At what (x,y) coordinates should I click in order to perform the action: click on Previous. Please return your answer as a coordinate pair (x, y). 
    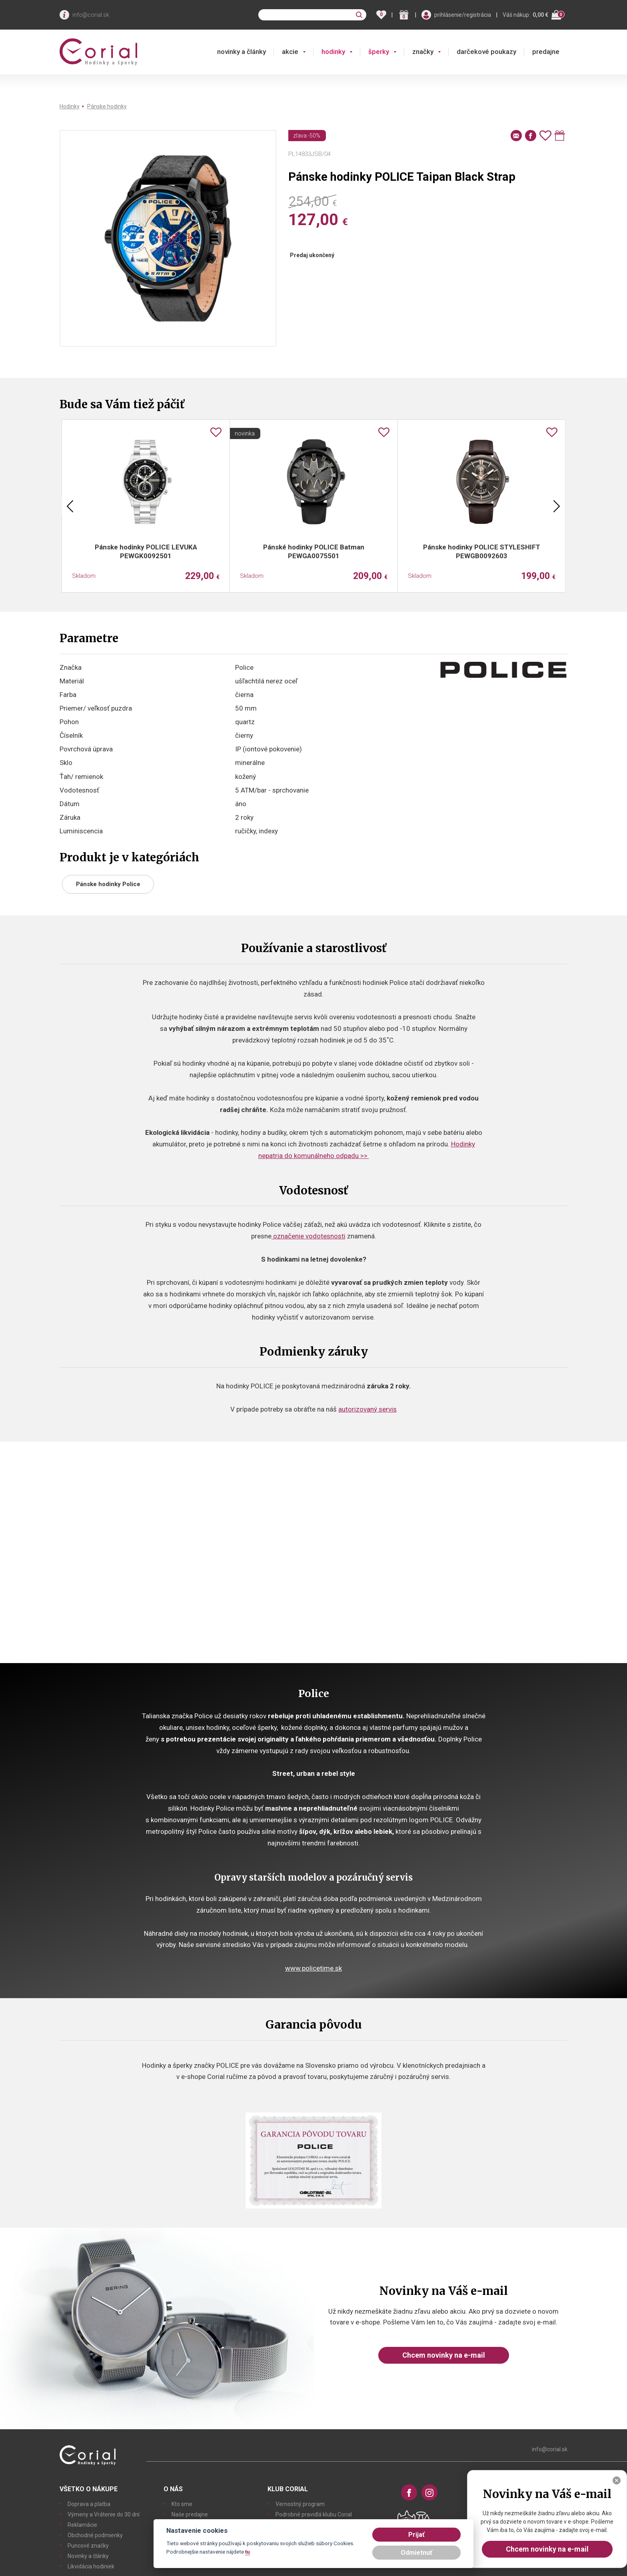
    Looking at the image, I should click on (70, 506).